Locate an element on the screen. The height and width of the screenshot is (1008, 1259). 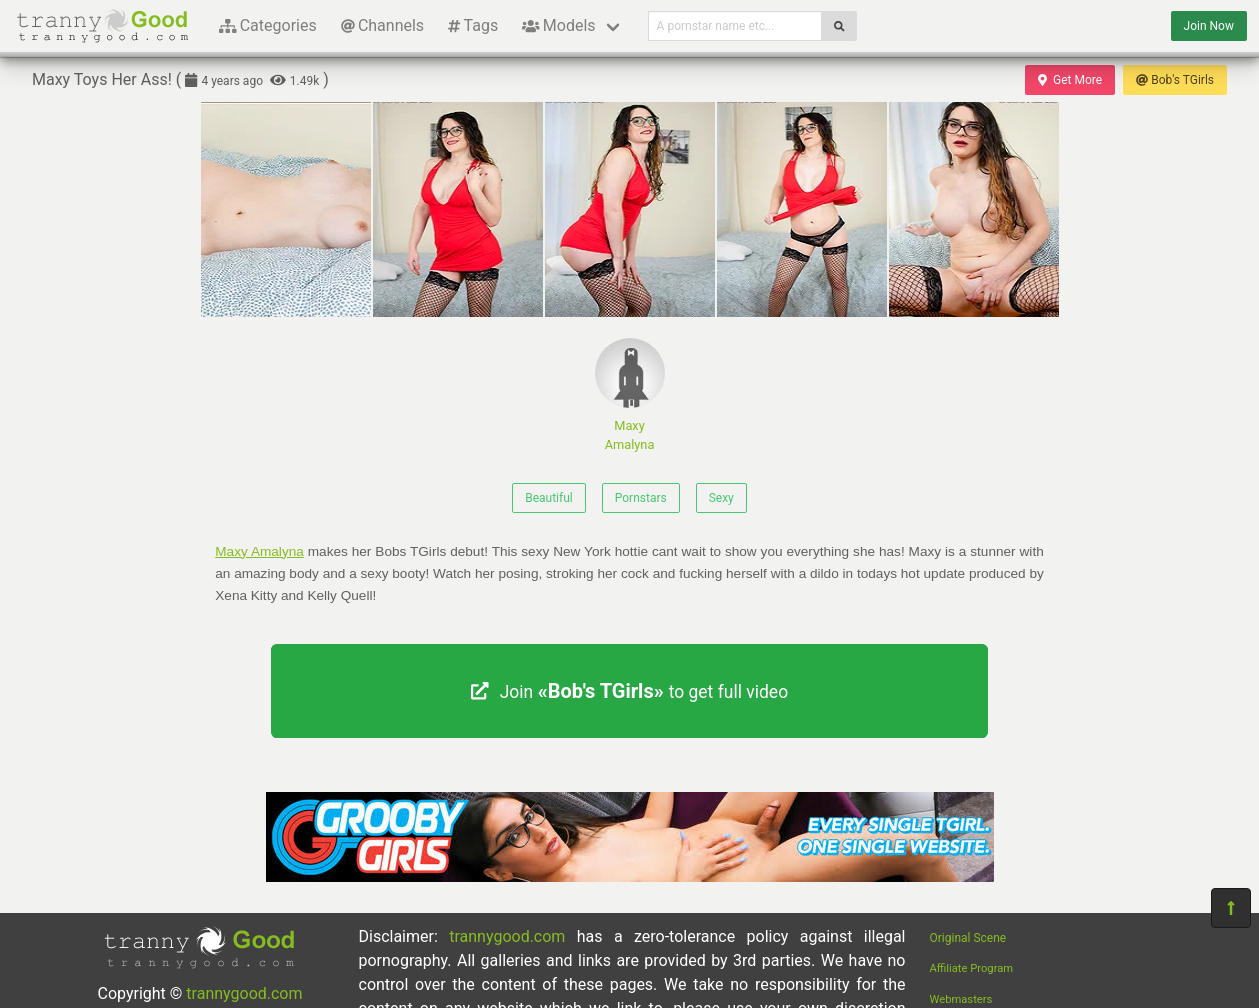
Affiliate Program is located at coordinates (972, 968).